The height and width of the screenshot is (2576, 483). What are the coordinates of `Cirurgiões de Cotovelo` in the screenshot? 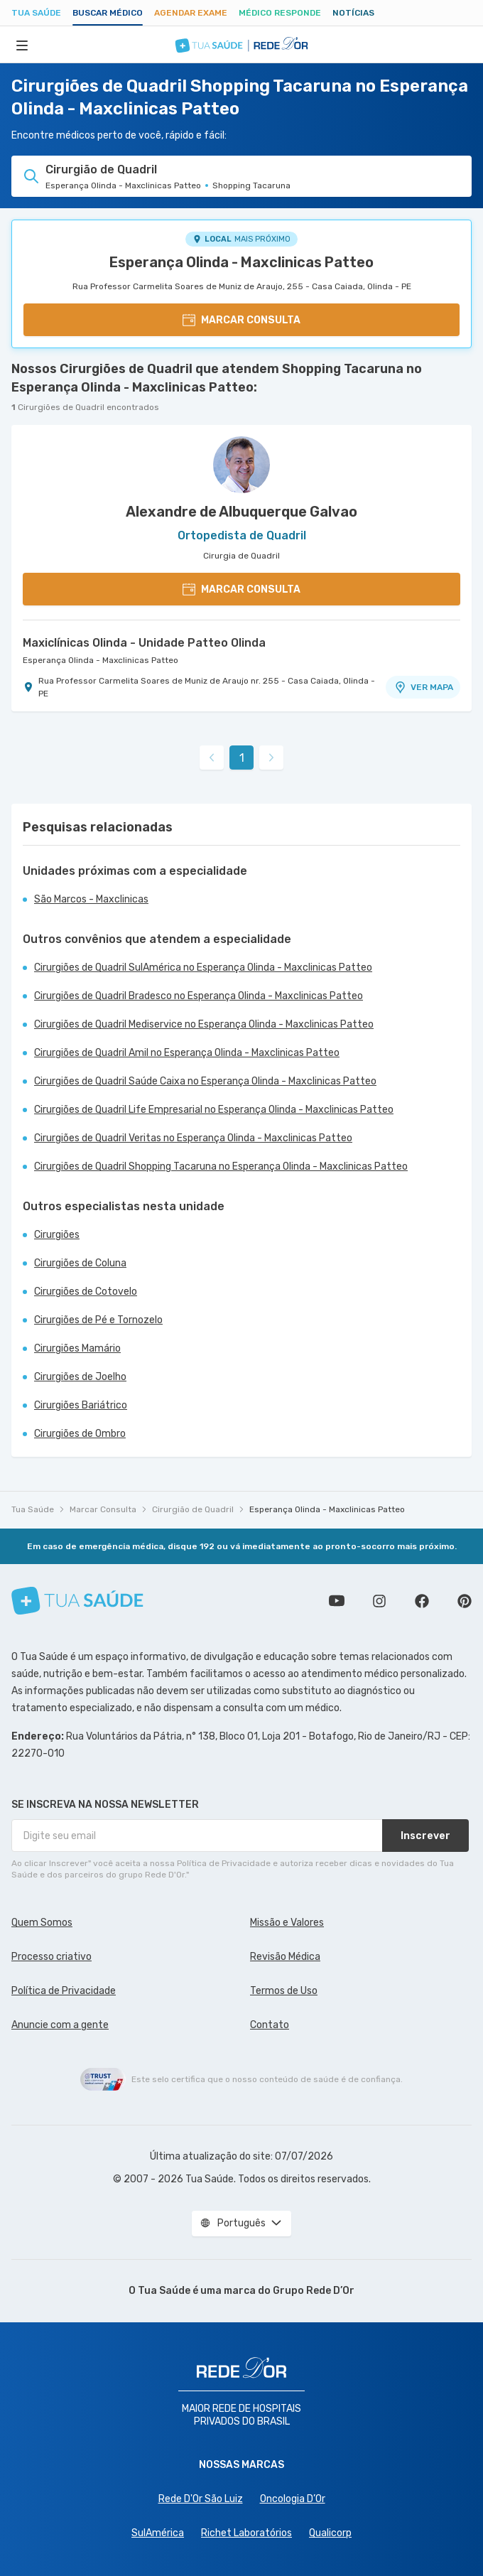 It's located at (85, 1292).